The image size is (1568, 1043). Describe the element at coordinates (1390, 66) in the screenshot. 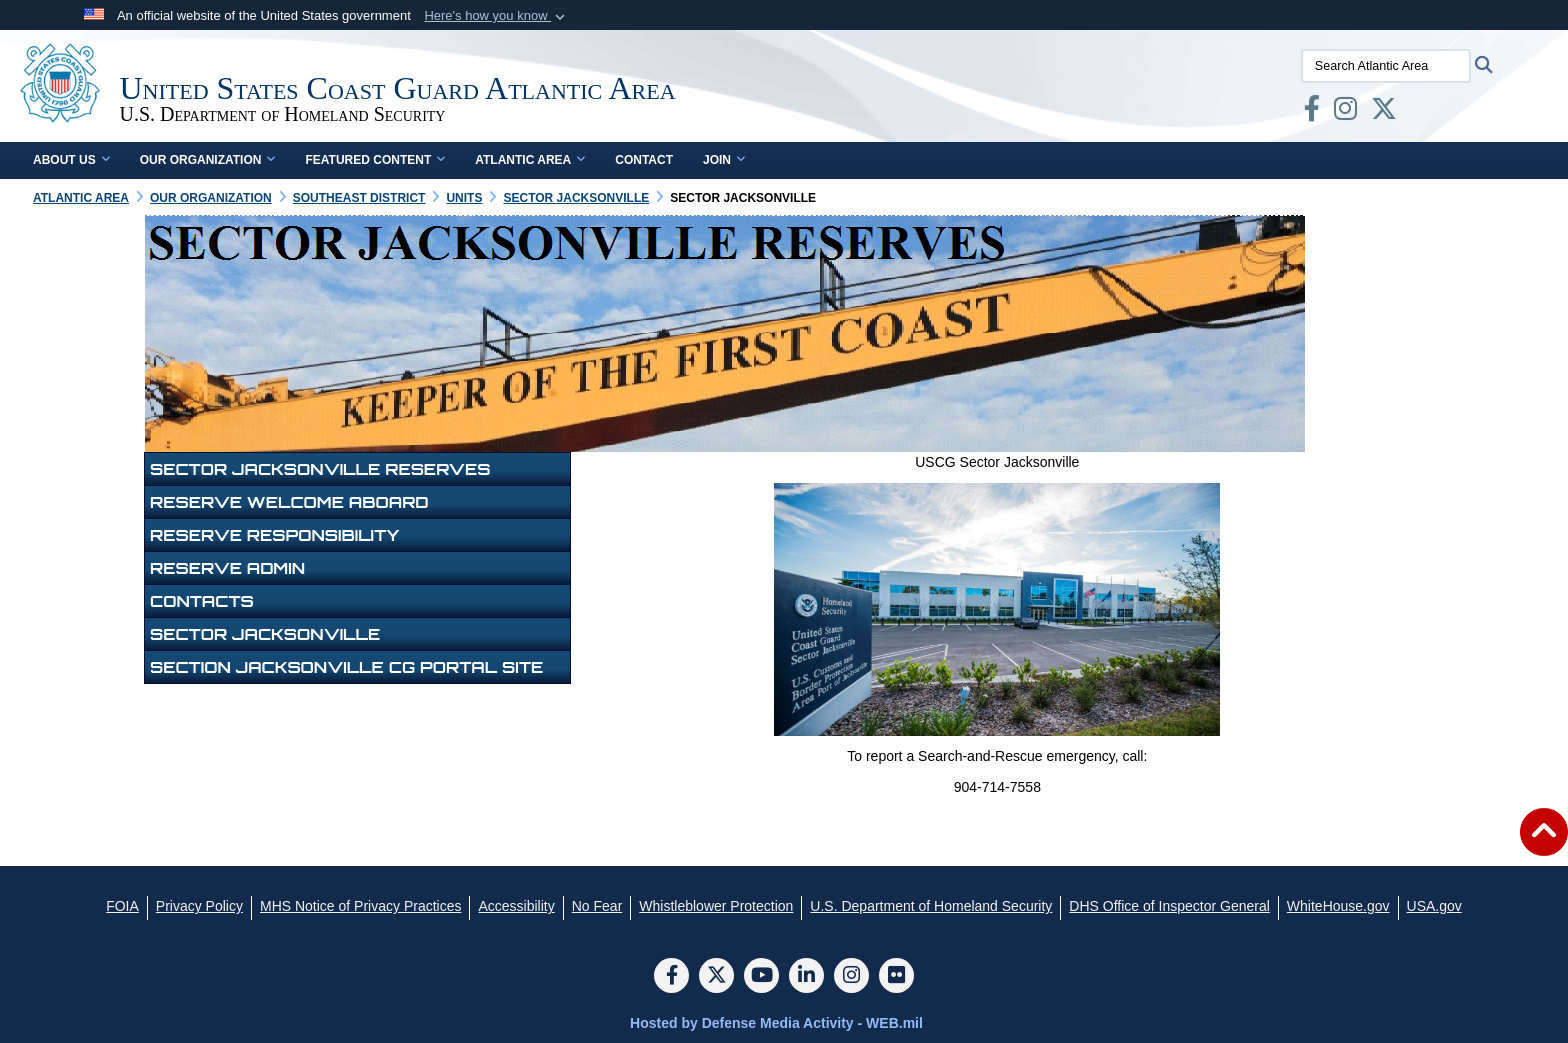

I see `[Search Atlantic Area]` at that location.